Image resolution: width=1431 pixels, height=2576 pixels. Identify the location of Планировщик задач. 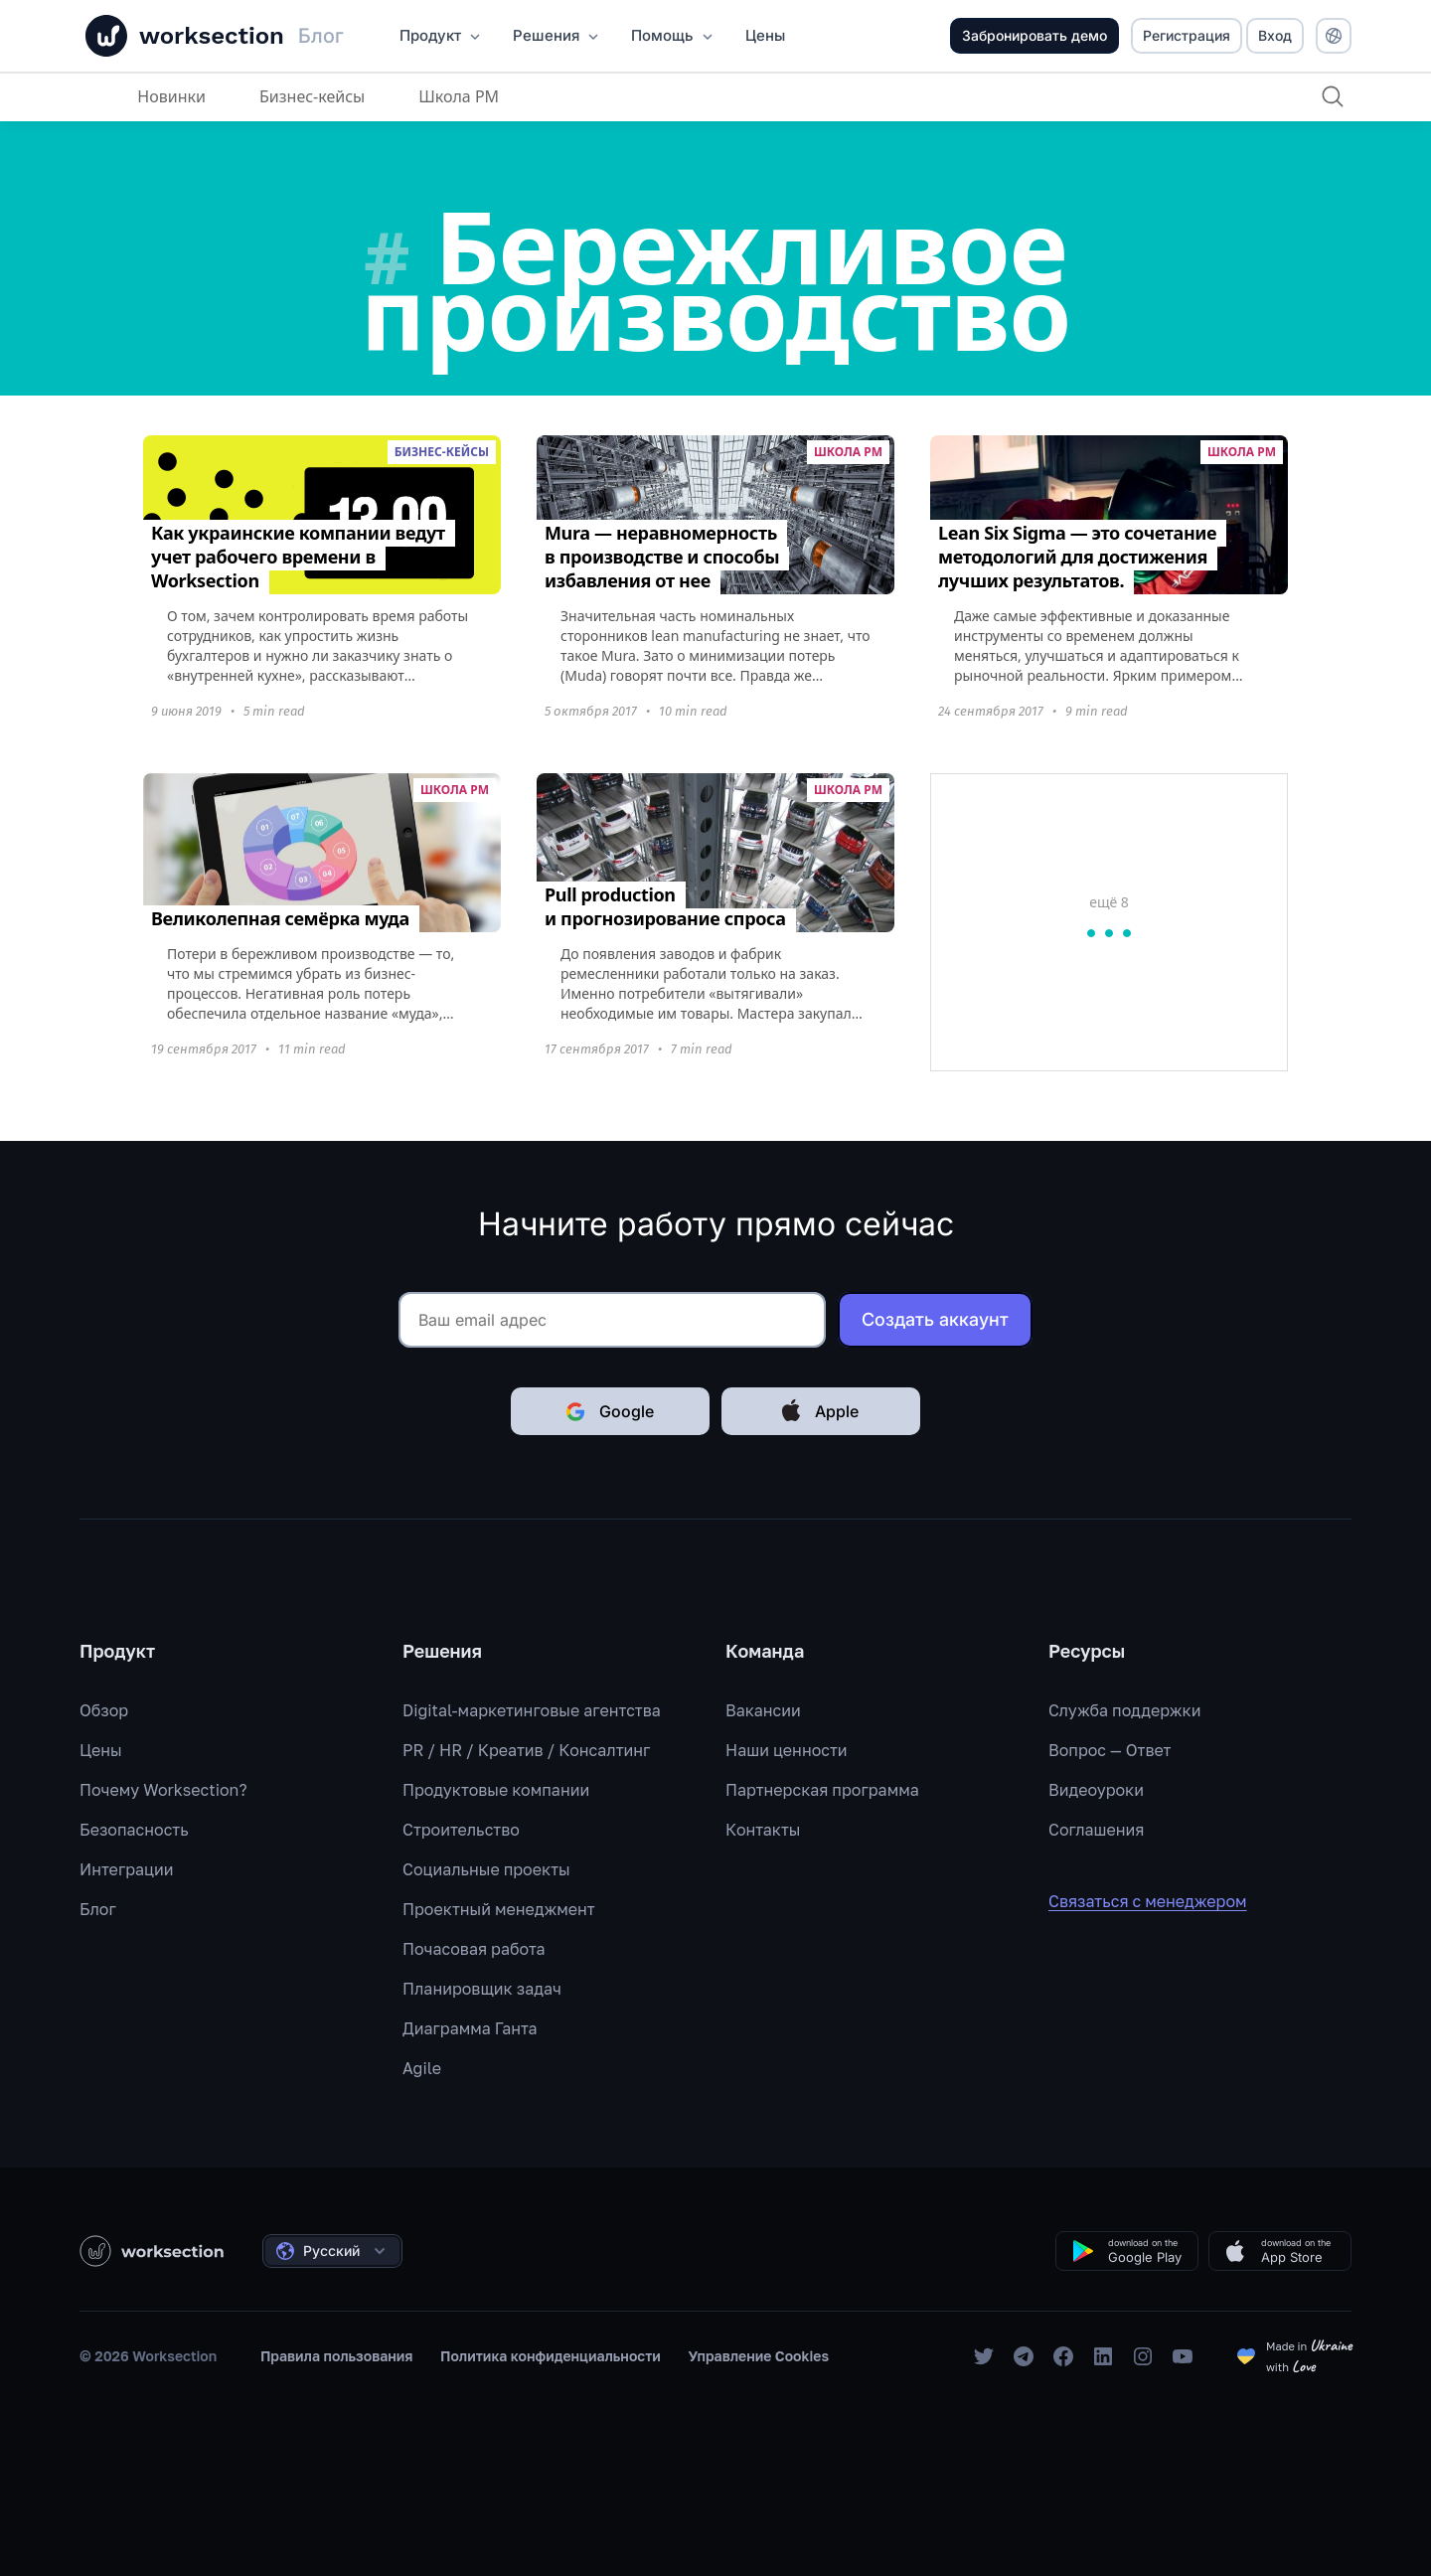
(481, 1989).